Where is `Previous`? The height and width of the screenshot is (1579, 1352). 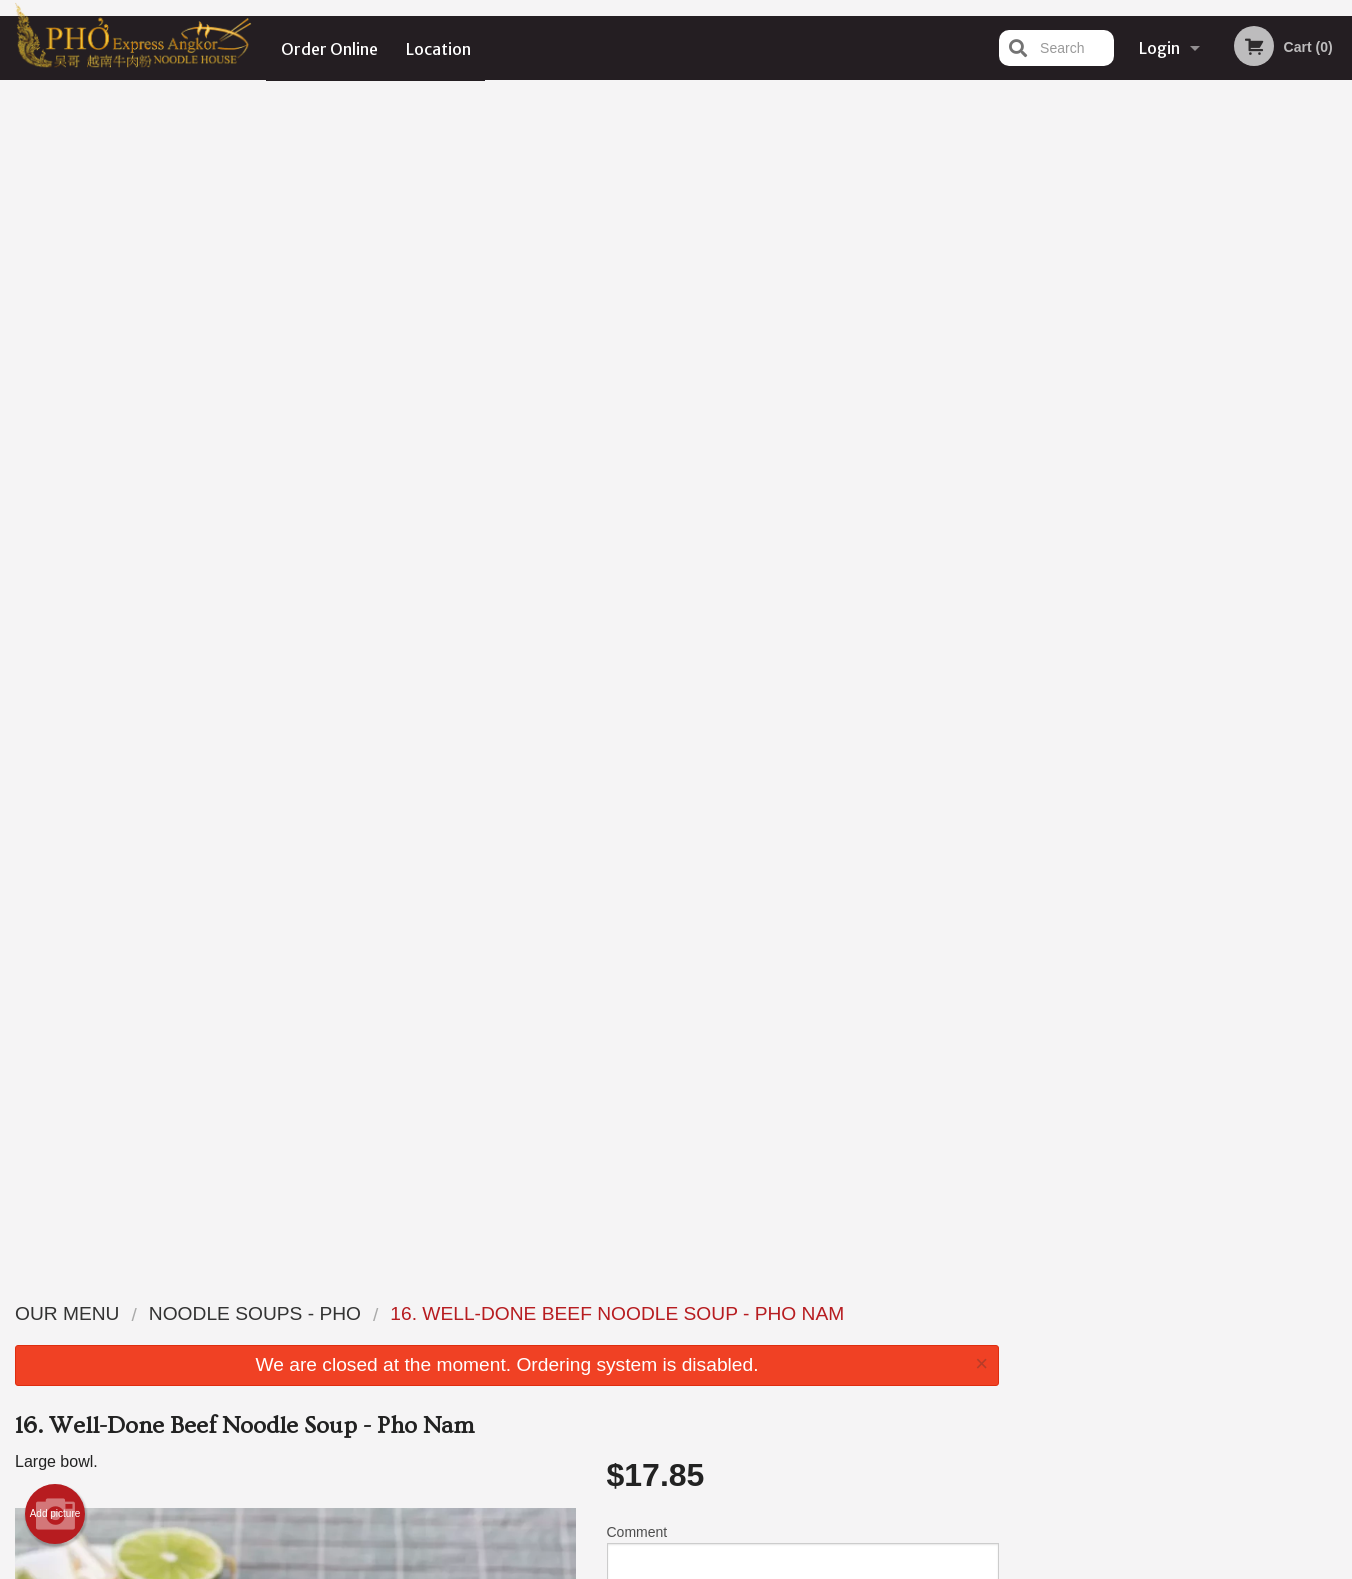 Previous is located at coordinates (1030, 308).